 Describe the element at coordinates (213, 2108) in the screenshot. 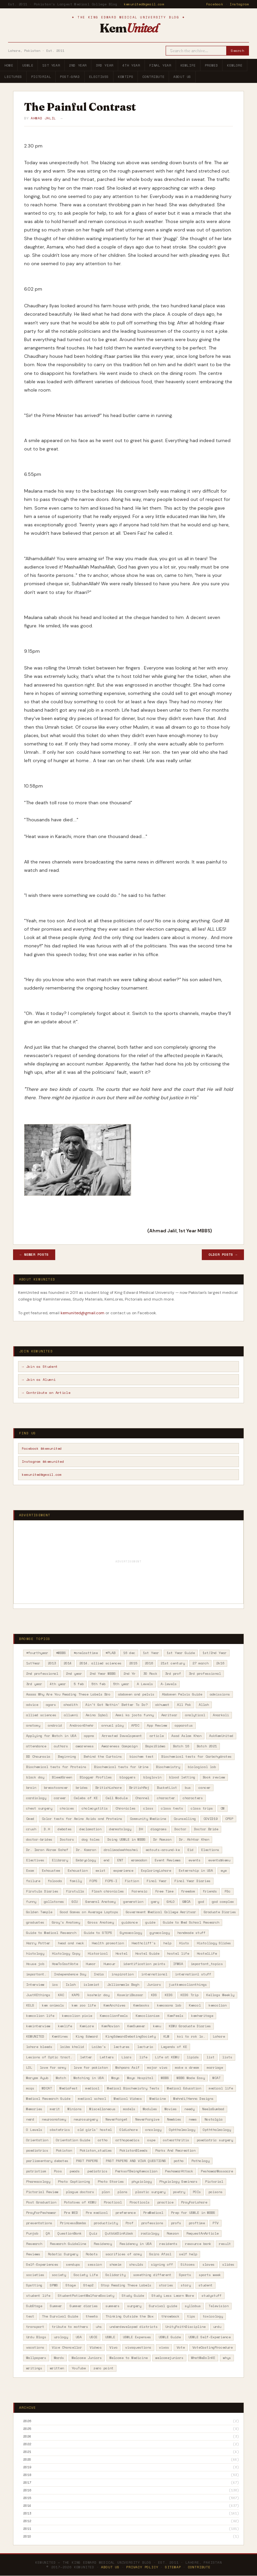

I see `NeelaGumbad` at that location.